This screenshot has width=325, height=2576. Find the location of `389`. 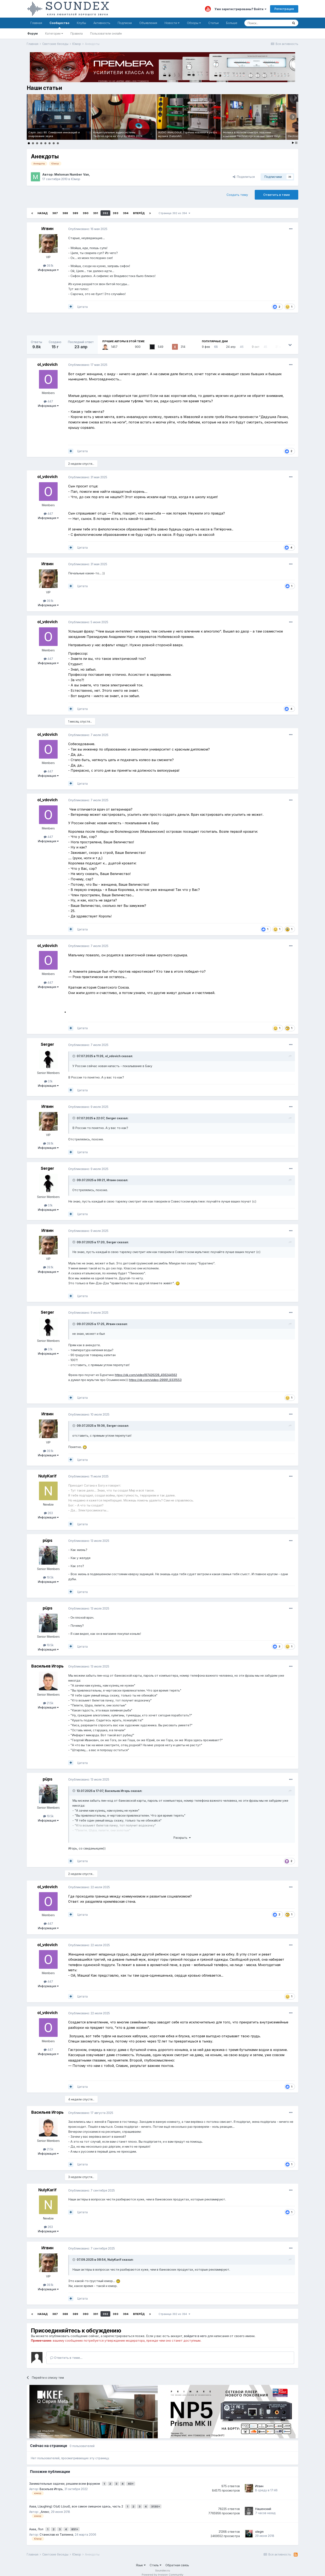

389 is located at coordinates (75, 213).